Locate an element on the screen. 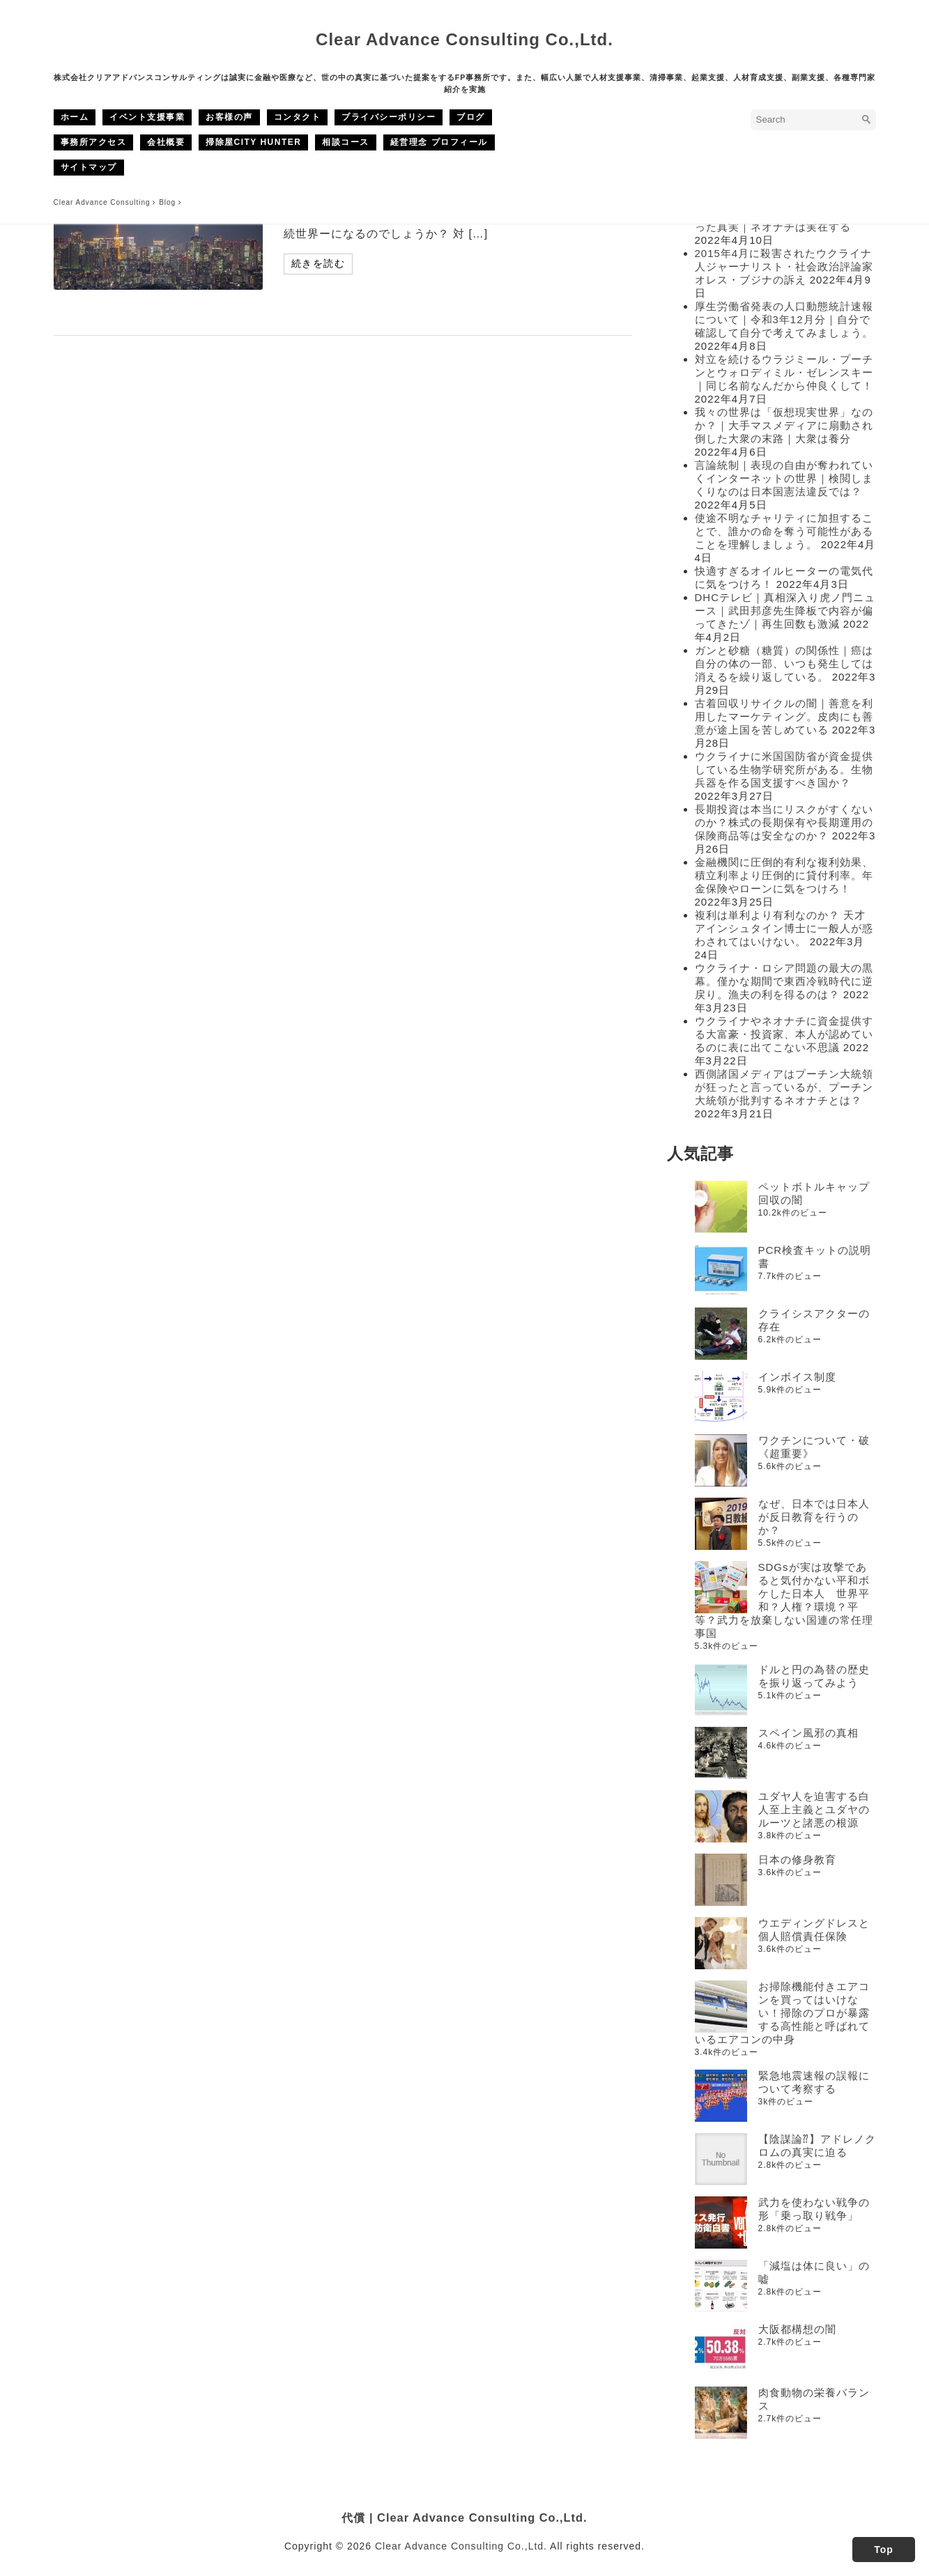 The width and height of the screenshot is (929, 2576). Top is located at coordinates (883, 2549).